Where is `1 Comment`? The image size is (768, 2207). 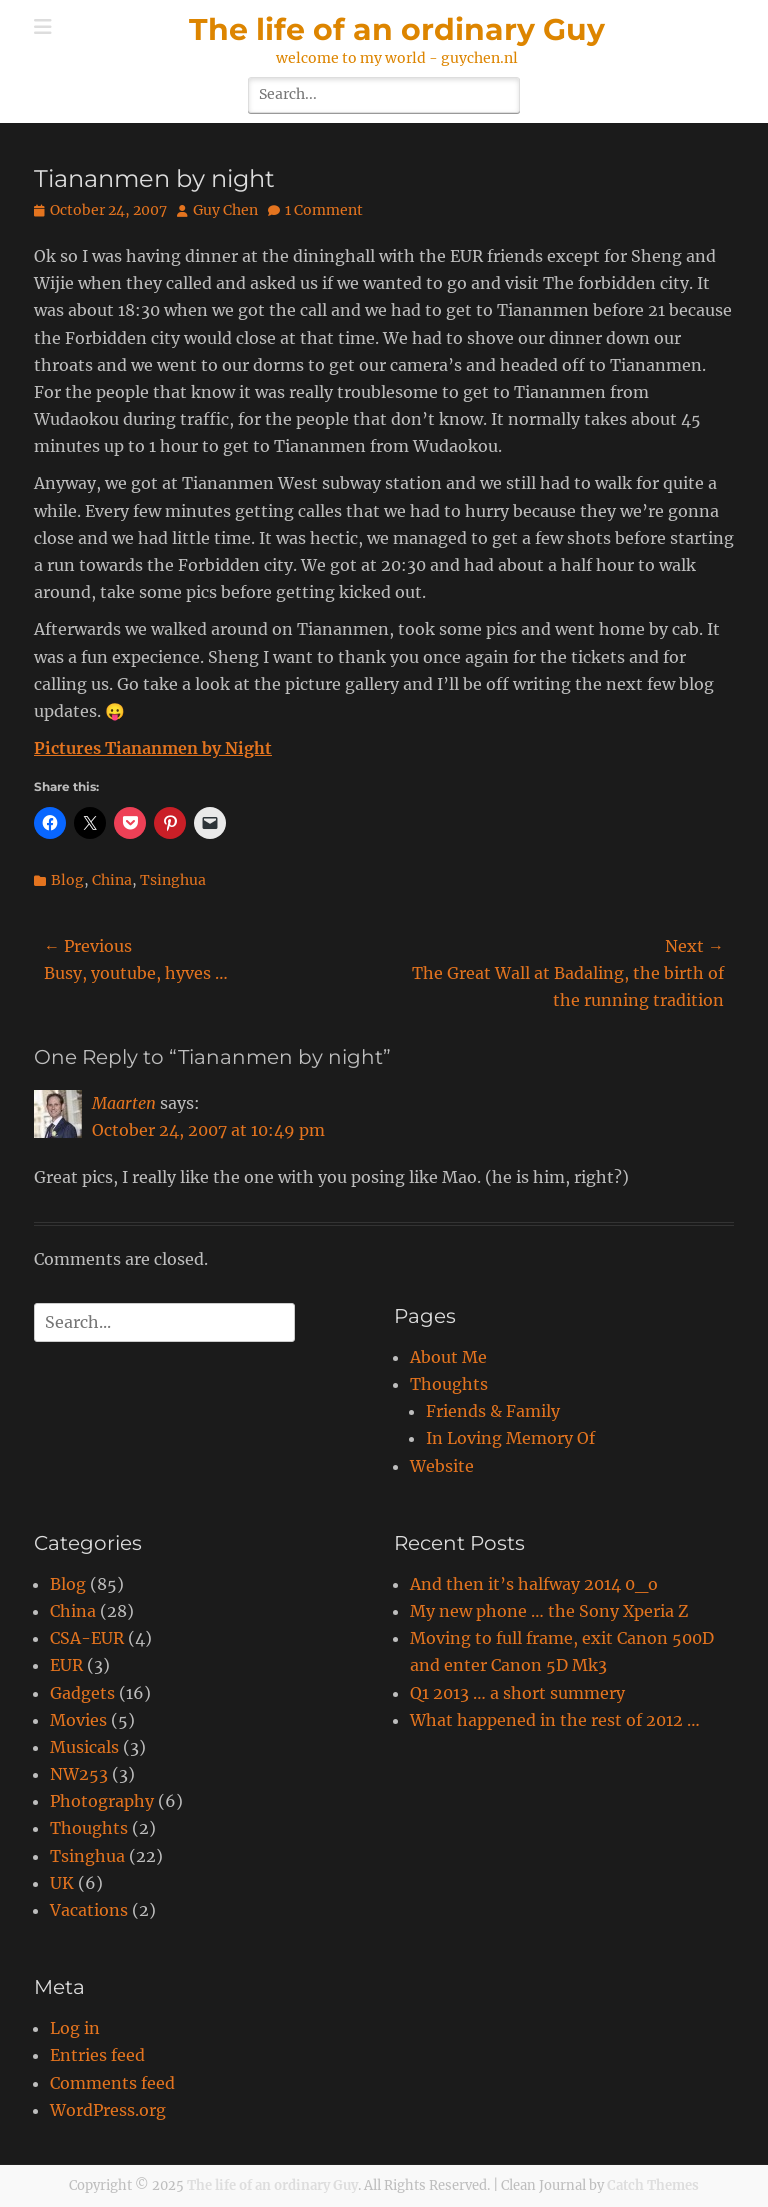 1 Comment is located at coordinates (324, 210).